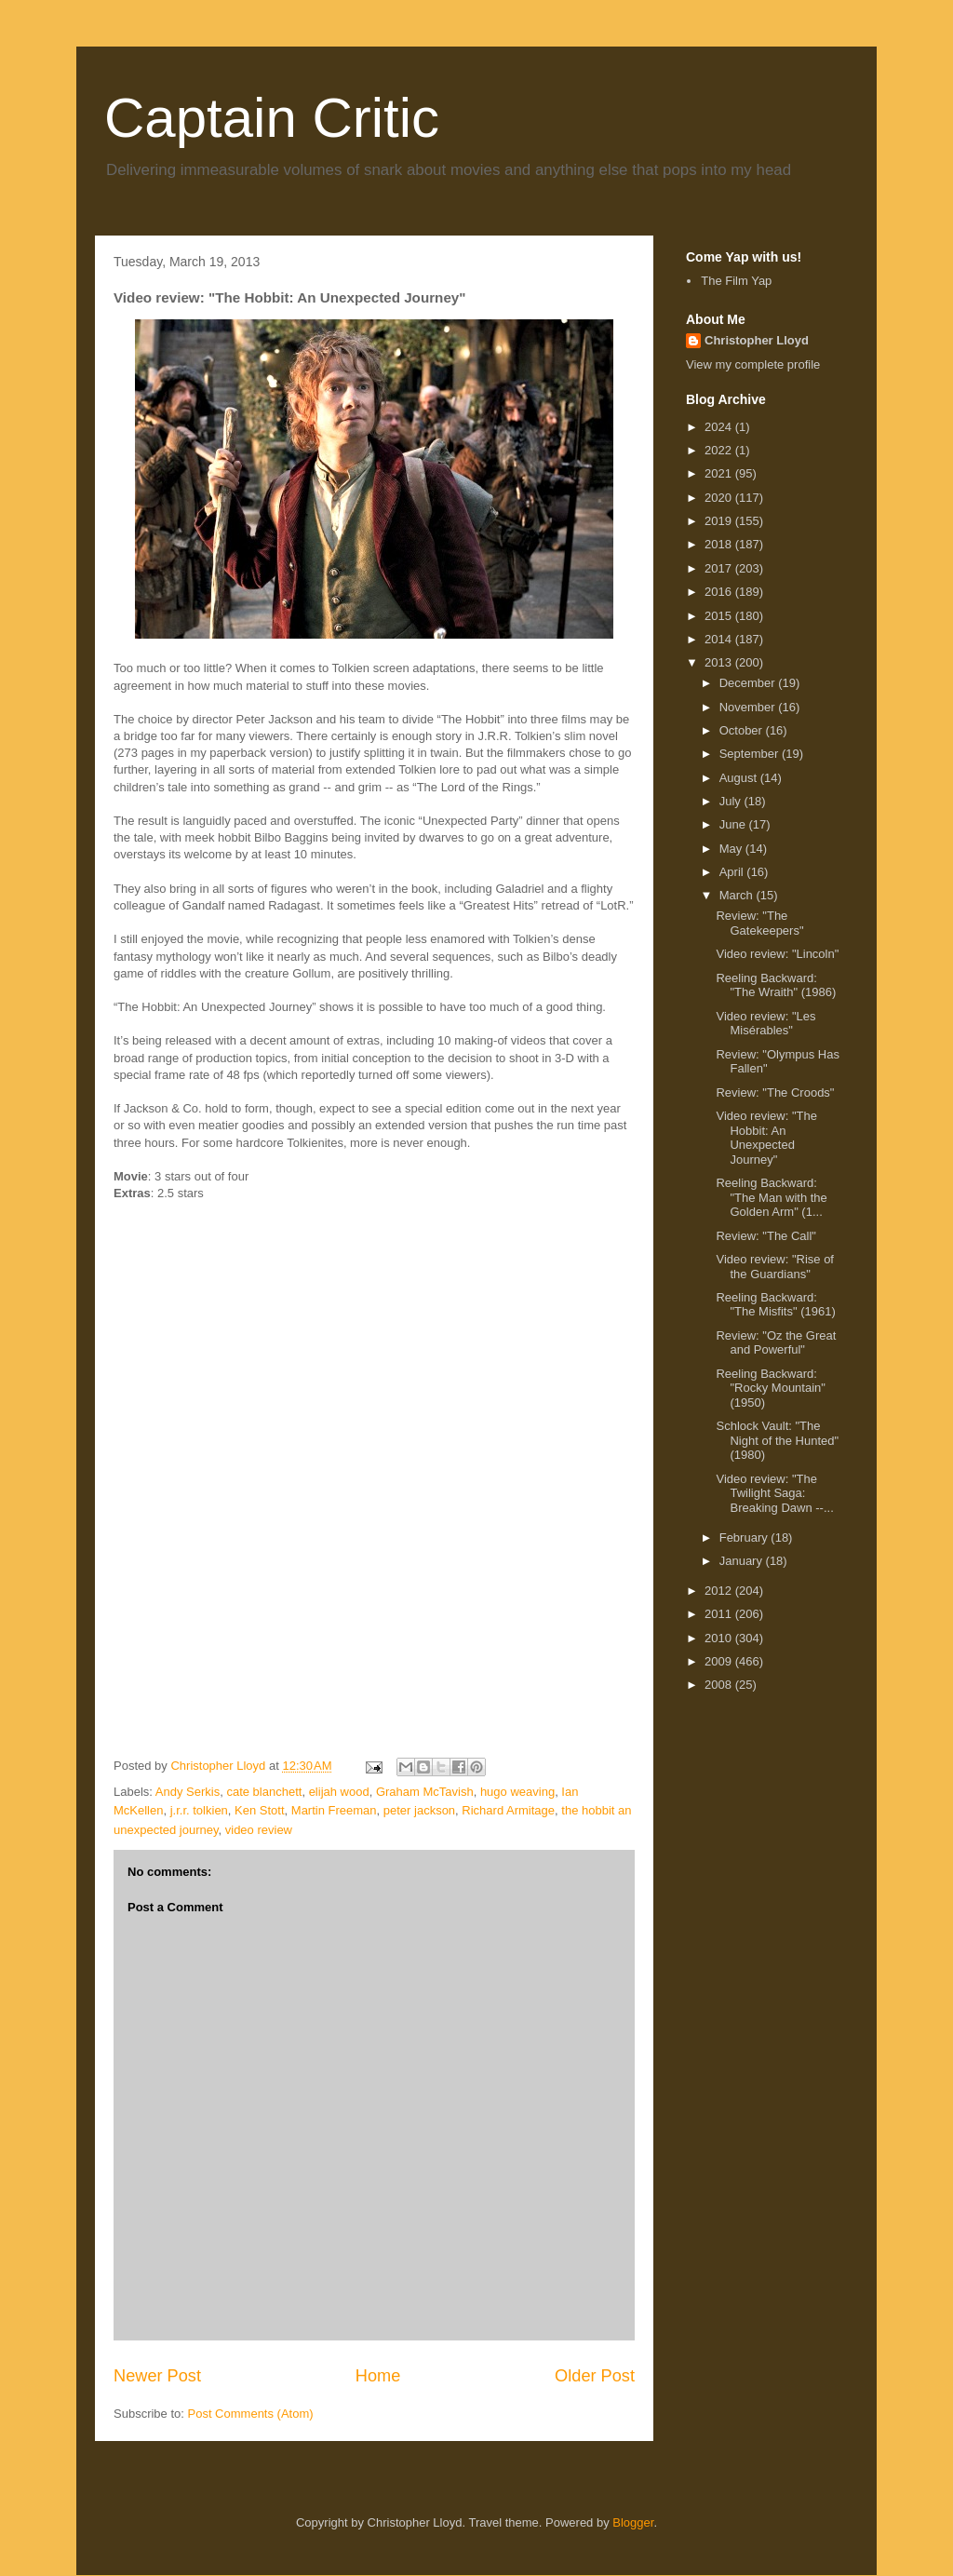 This screenshot has width=953, height=2576. Describe the element at coordinates (733, 872) in the screenshot. I see `April` at that location.